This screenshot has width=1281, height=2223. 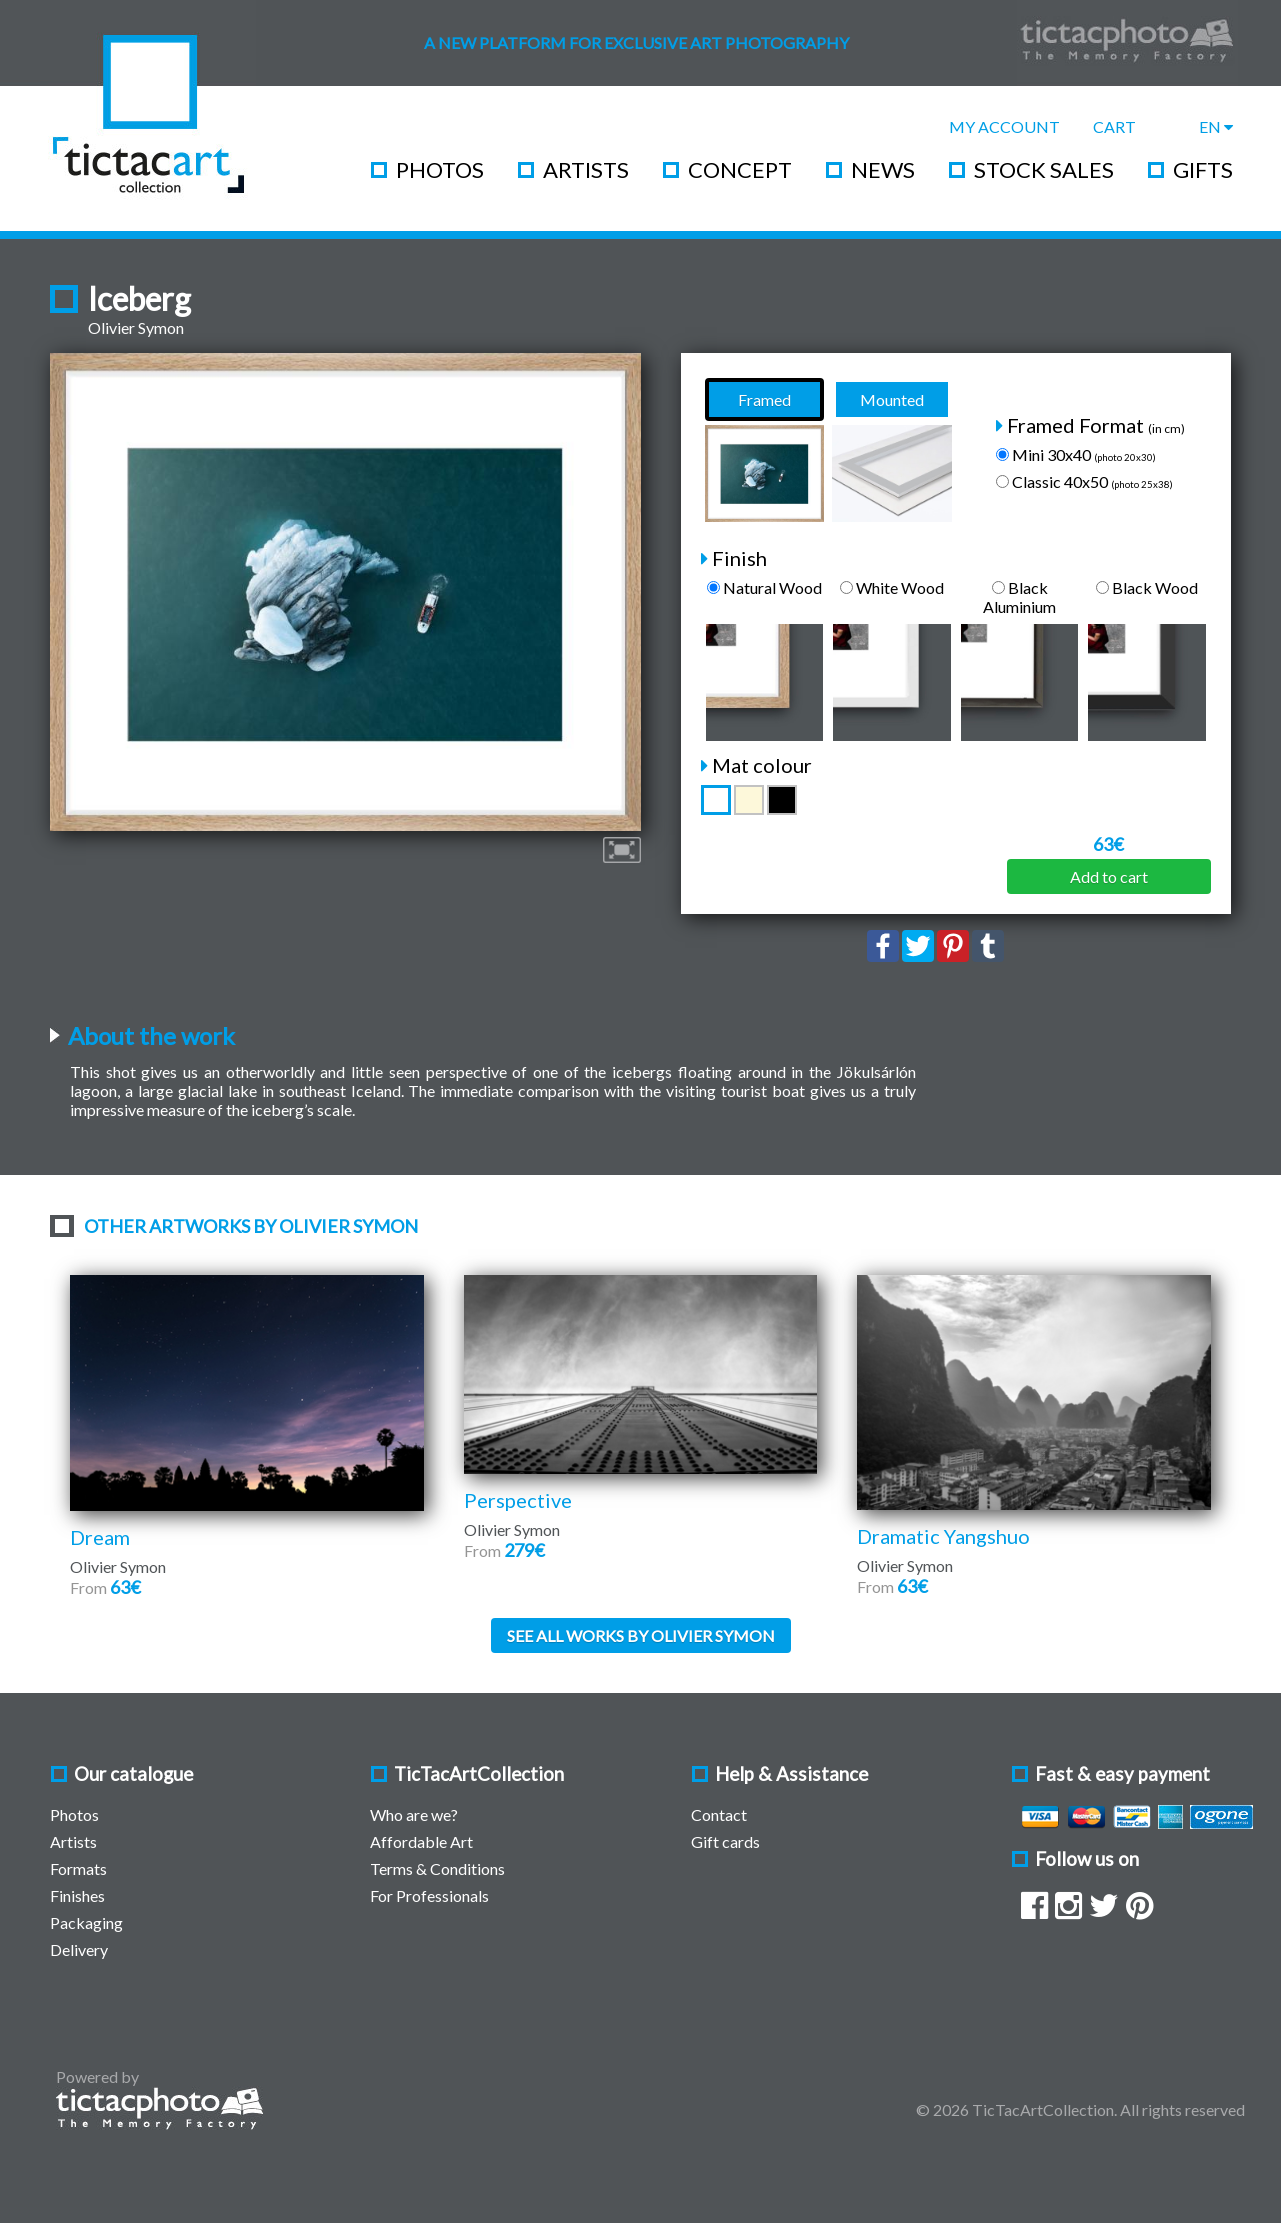 I want to click on Olivier Symon, so click(x=136, y=327).